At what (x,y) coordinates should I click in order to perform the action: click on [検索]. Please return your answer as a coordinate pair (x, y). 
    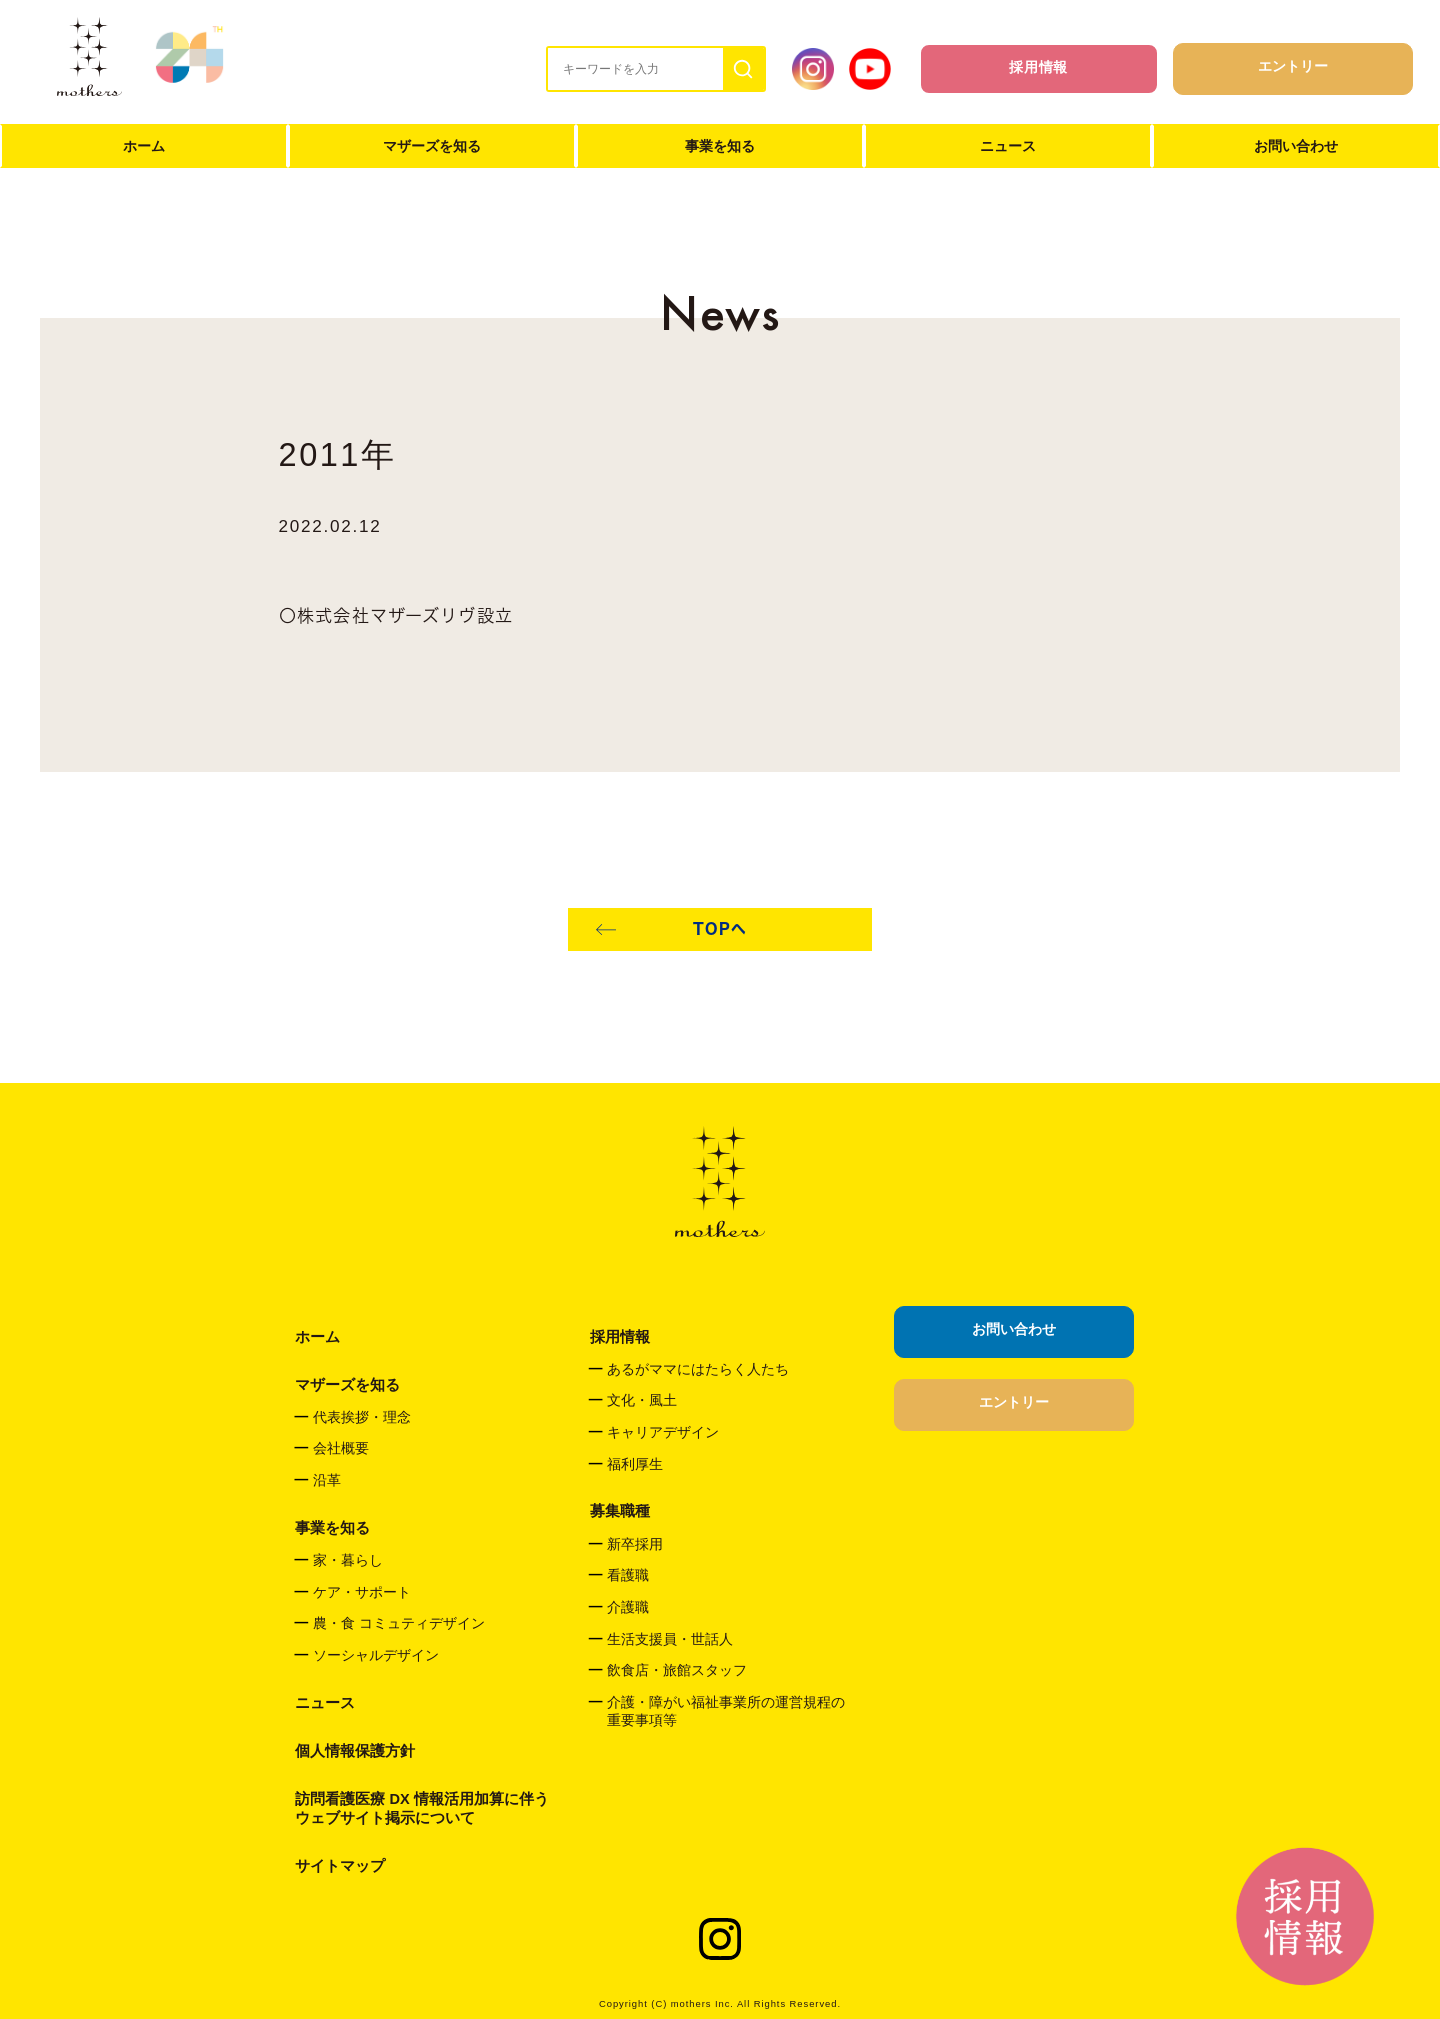
    Looking at the image, I should click on (744, 69).